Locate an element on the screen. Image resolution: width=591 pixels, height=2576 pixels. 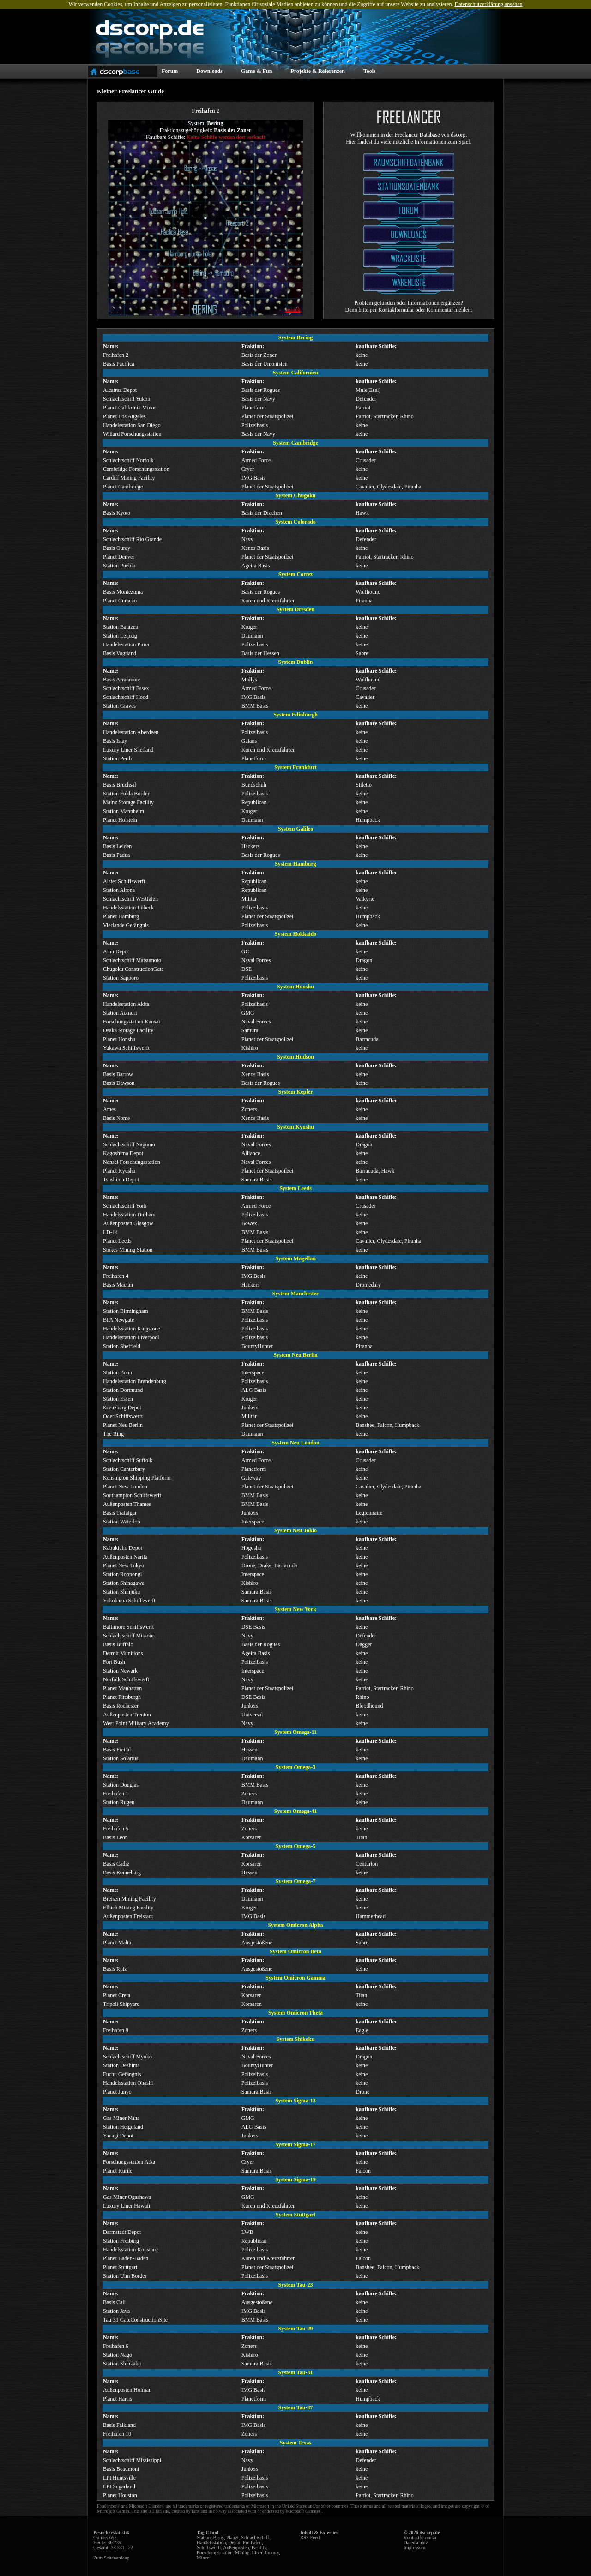
Freihafen is located at coordinates (252, 2542).